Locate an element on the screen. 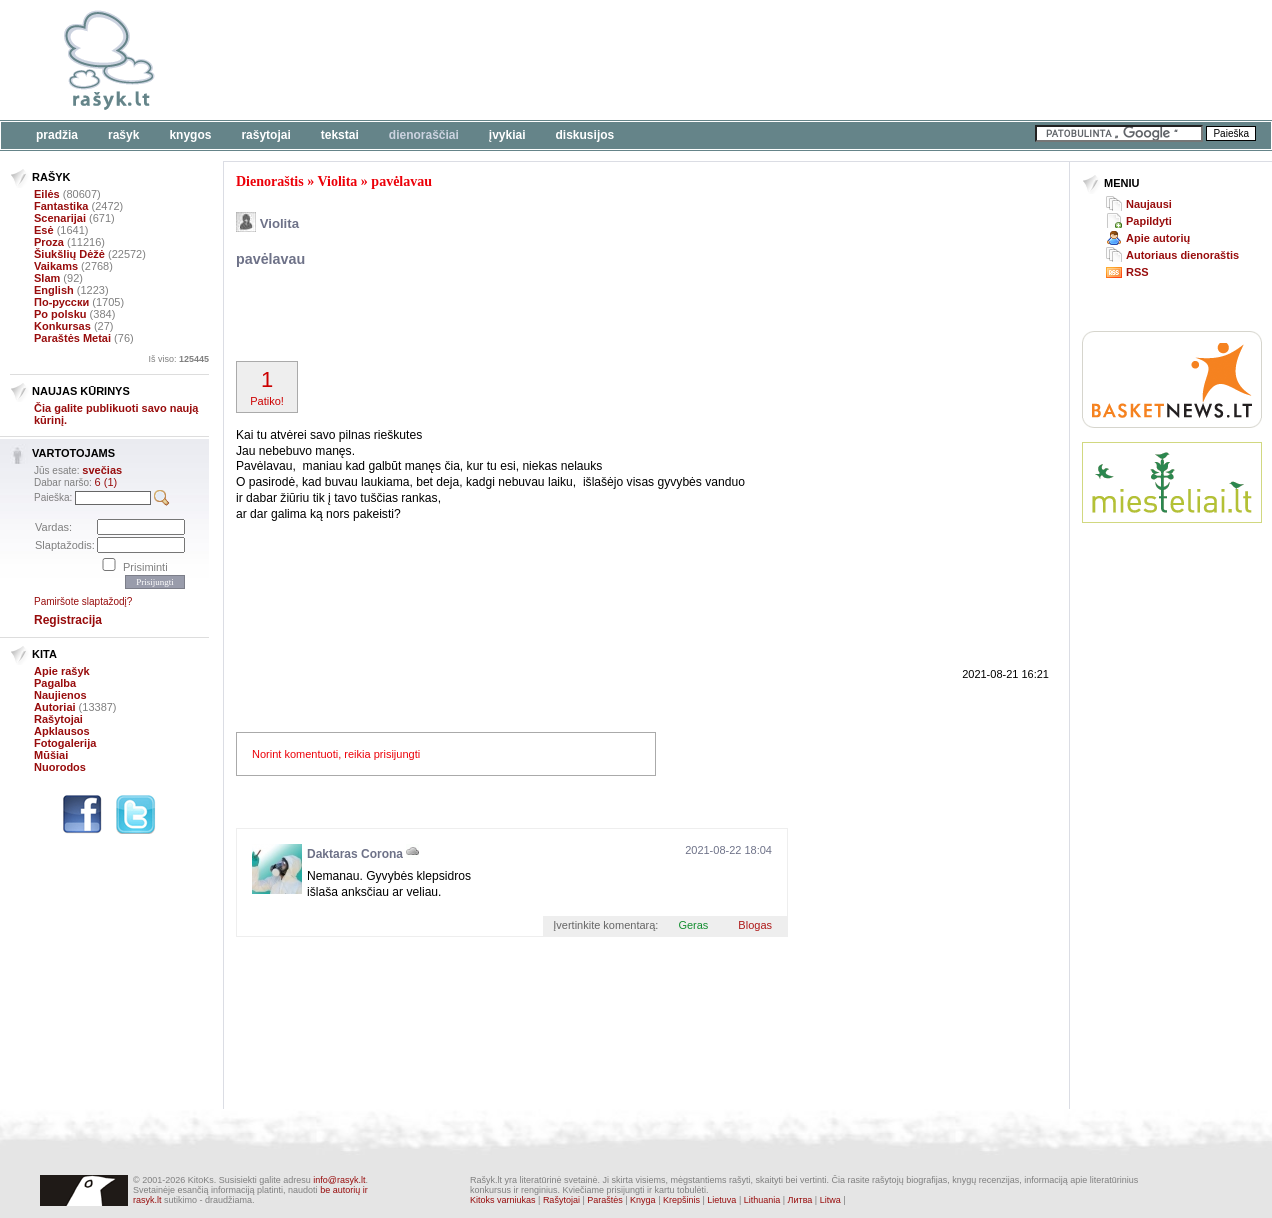 This screenshot has height=1218, width=1272. Pradžia is located at coordinates (57, 135).